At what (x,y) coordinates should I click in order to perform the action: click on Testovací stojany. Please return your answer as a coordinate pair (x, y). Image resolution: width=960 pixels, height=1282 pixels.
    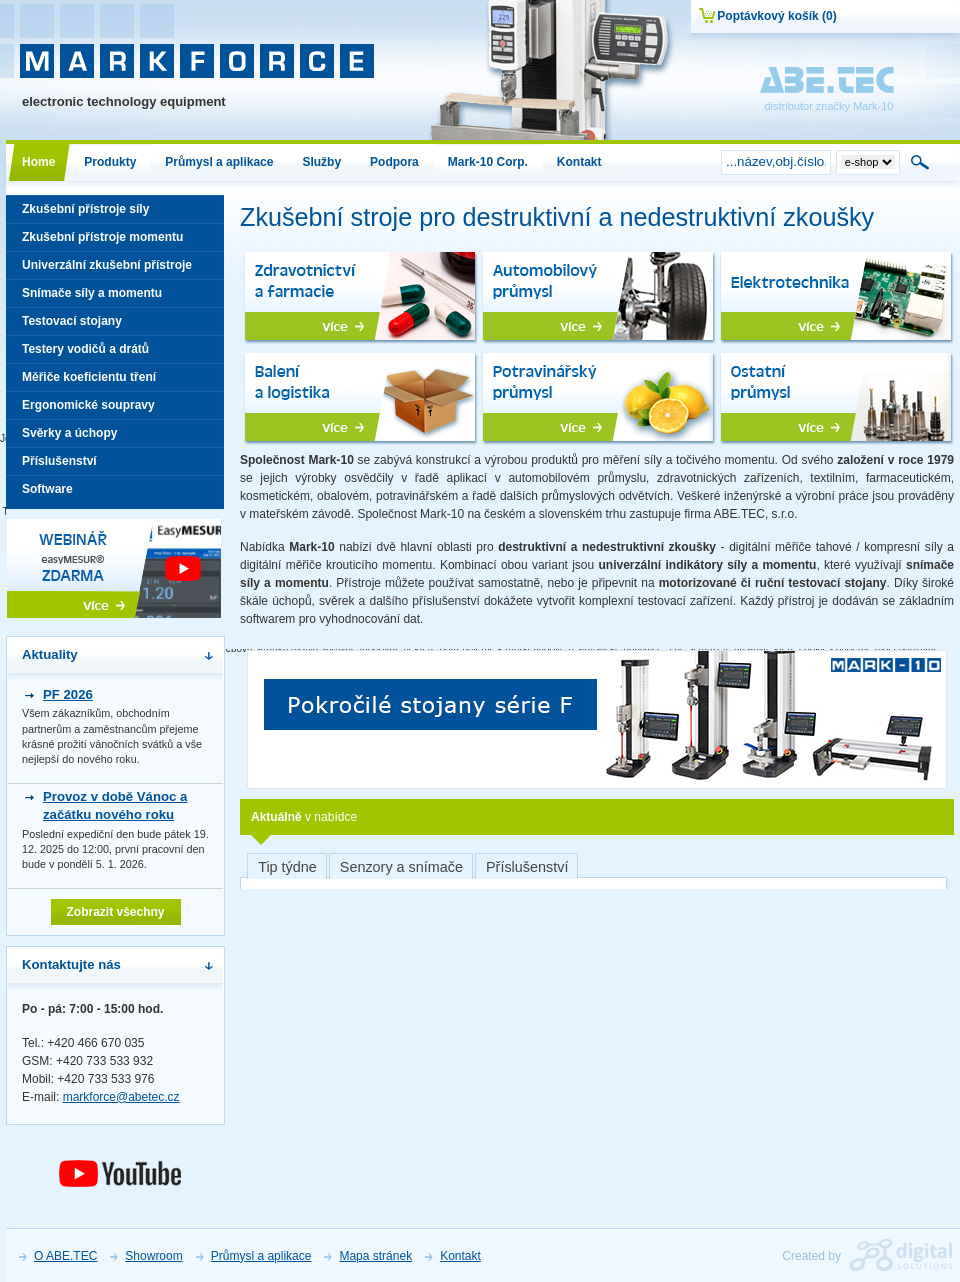
    Looking at the image, I should click on (115, 324).